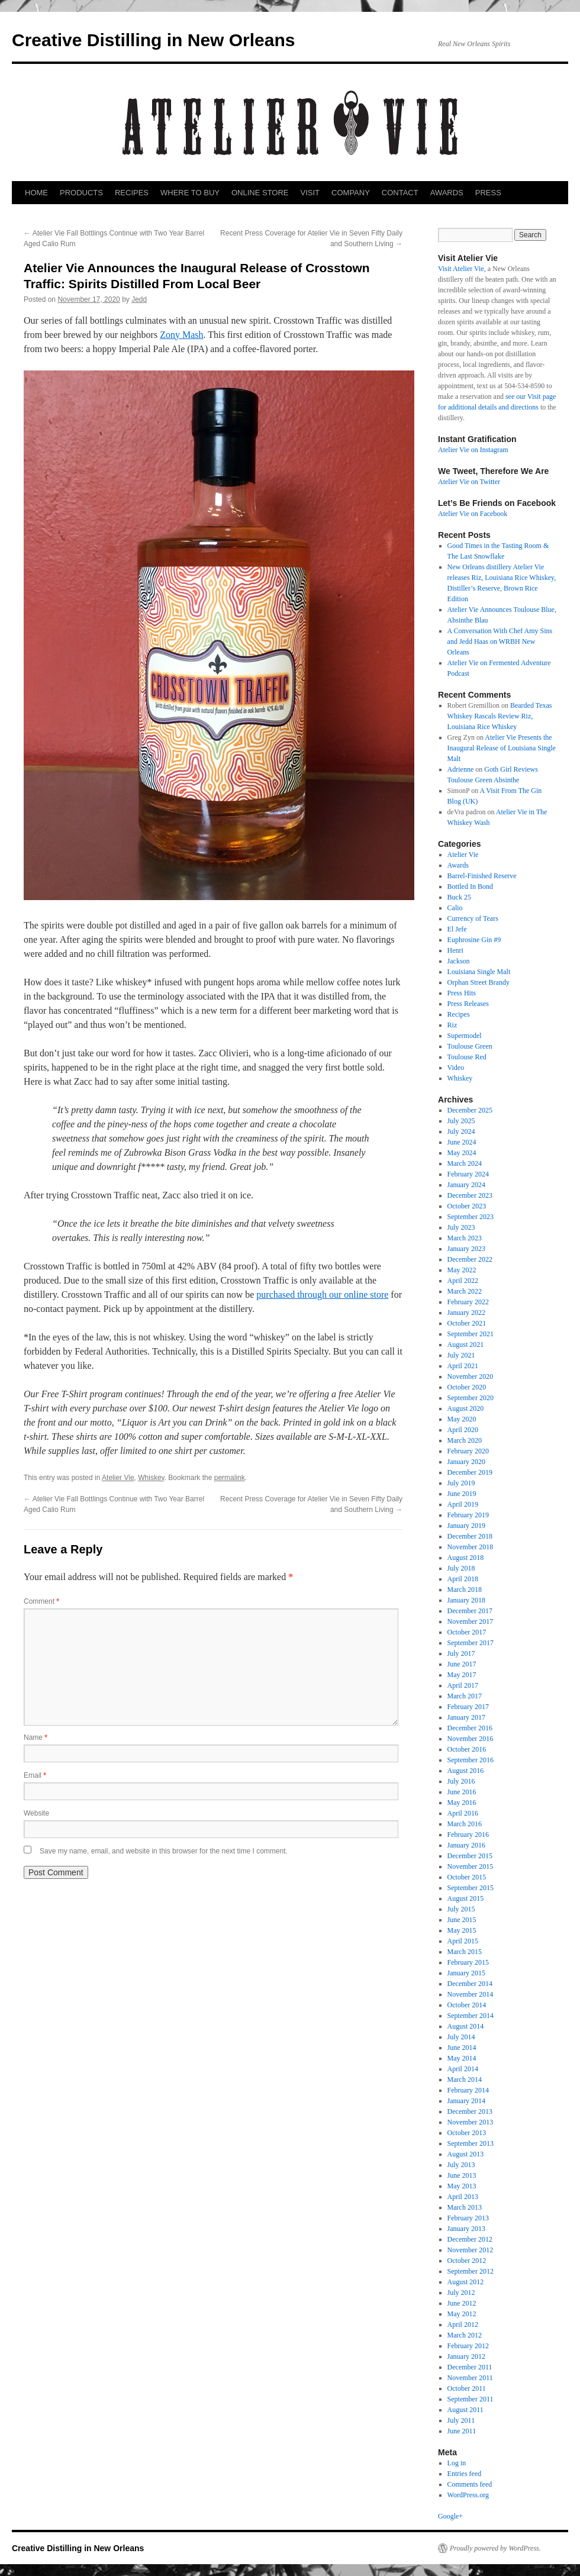 The width and height of the screenshot is (580, 2576). I want to click on July 2018, so click(461, 1568).